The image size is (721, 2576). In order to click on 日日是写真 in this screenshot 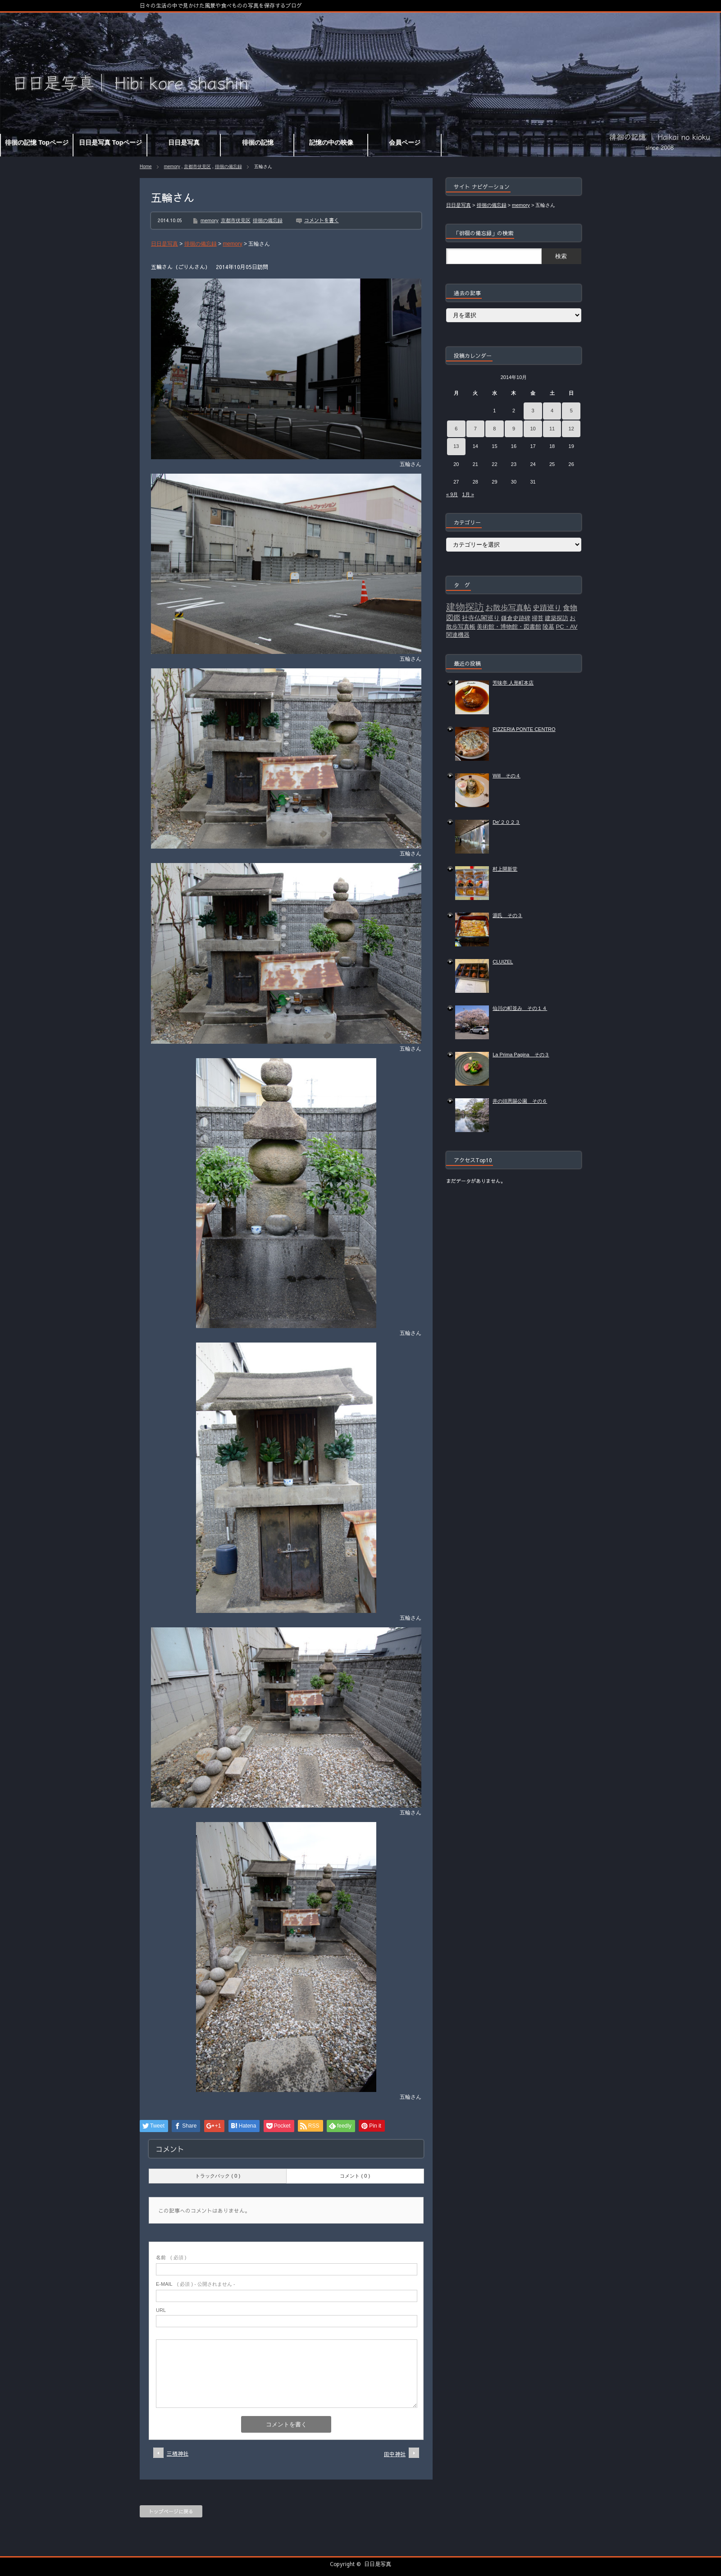, I will do `click(377, 2563)`.